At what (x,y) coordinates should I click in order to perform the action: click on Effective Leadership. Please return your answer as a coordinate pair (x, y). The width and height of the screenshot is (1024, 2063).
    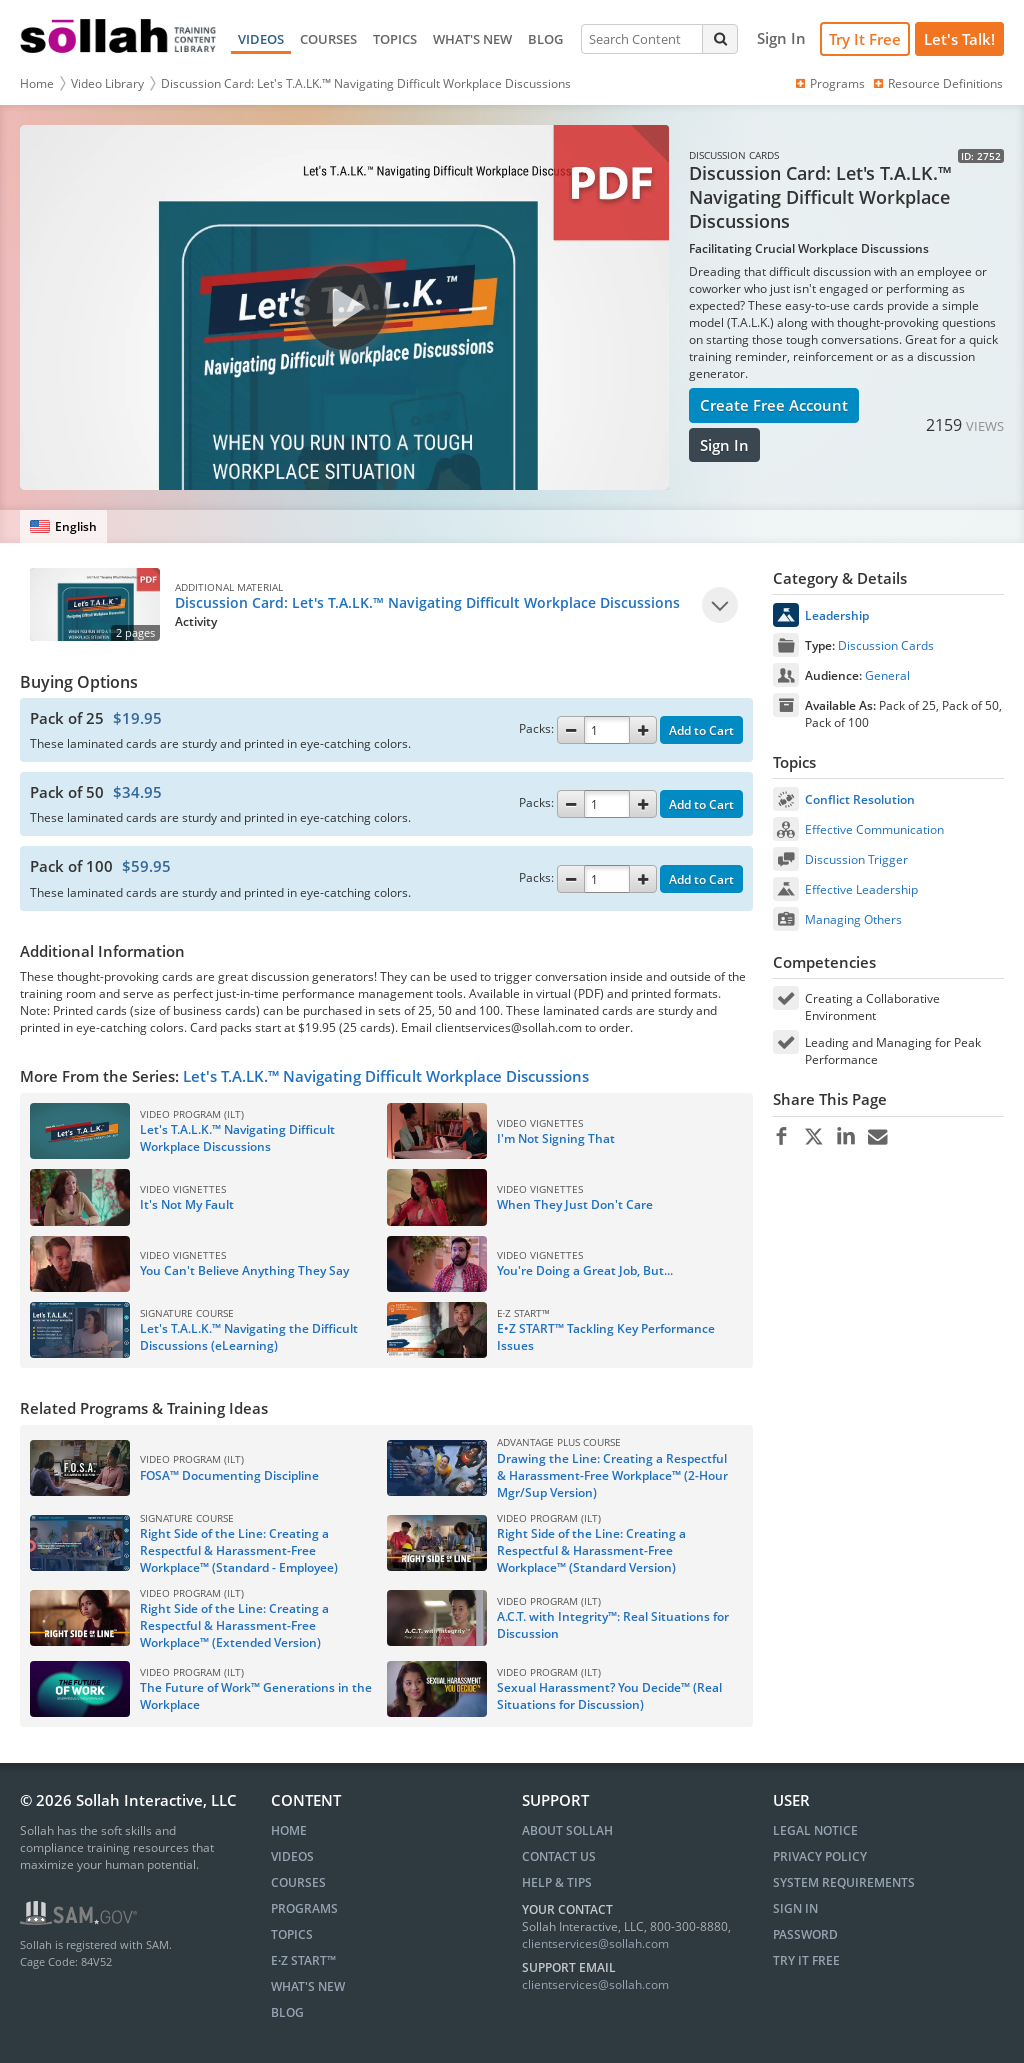
    Looking at the image, I should click on (861, 889).